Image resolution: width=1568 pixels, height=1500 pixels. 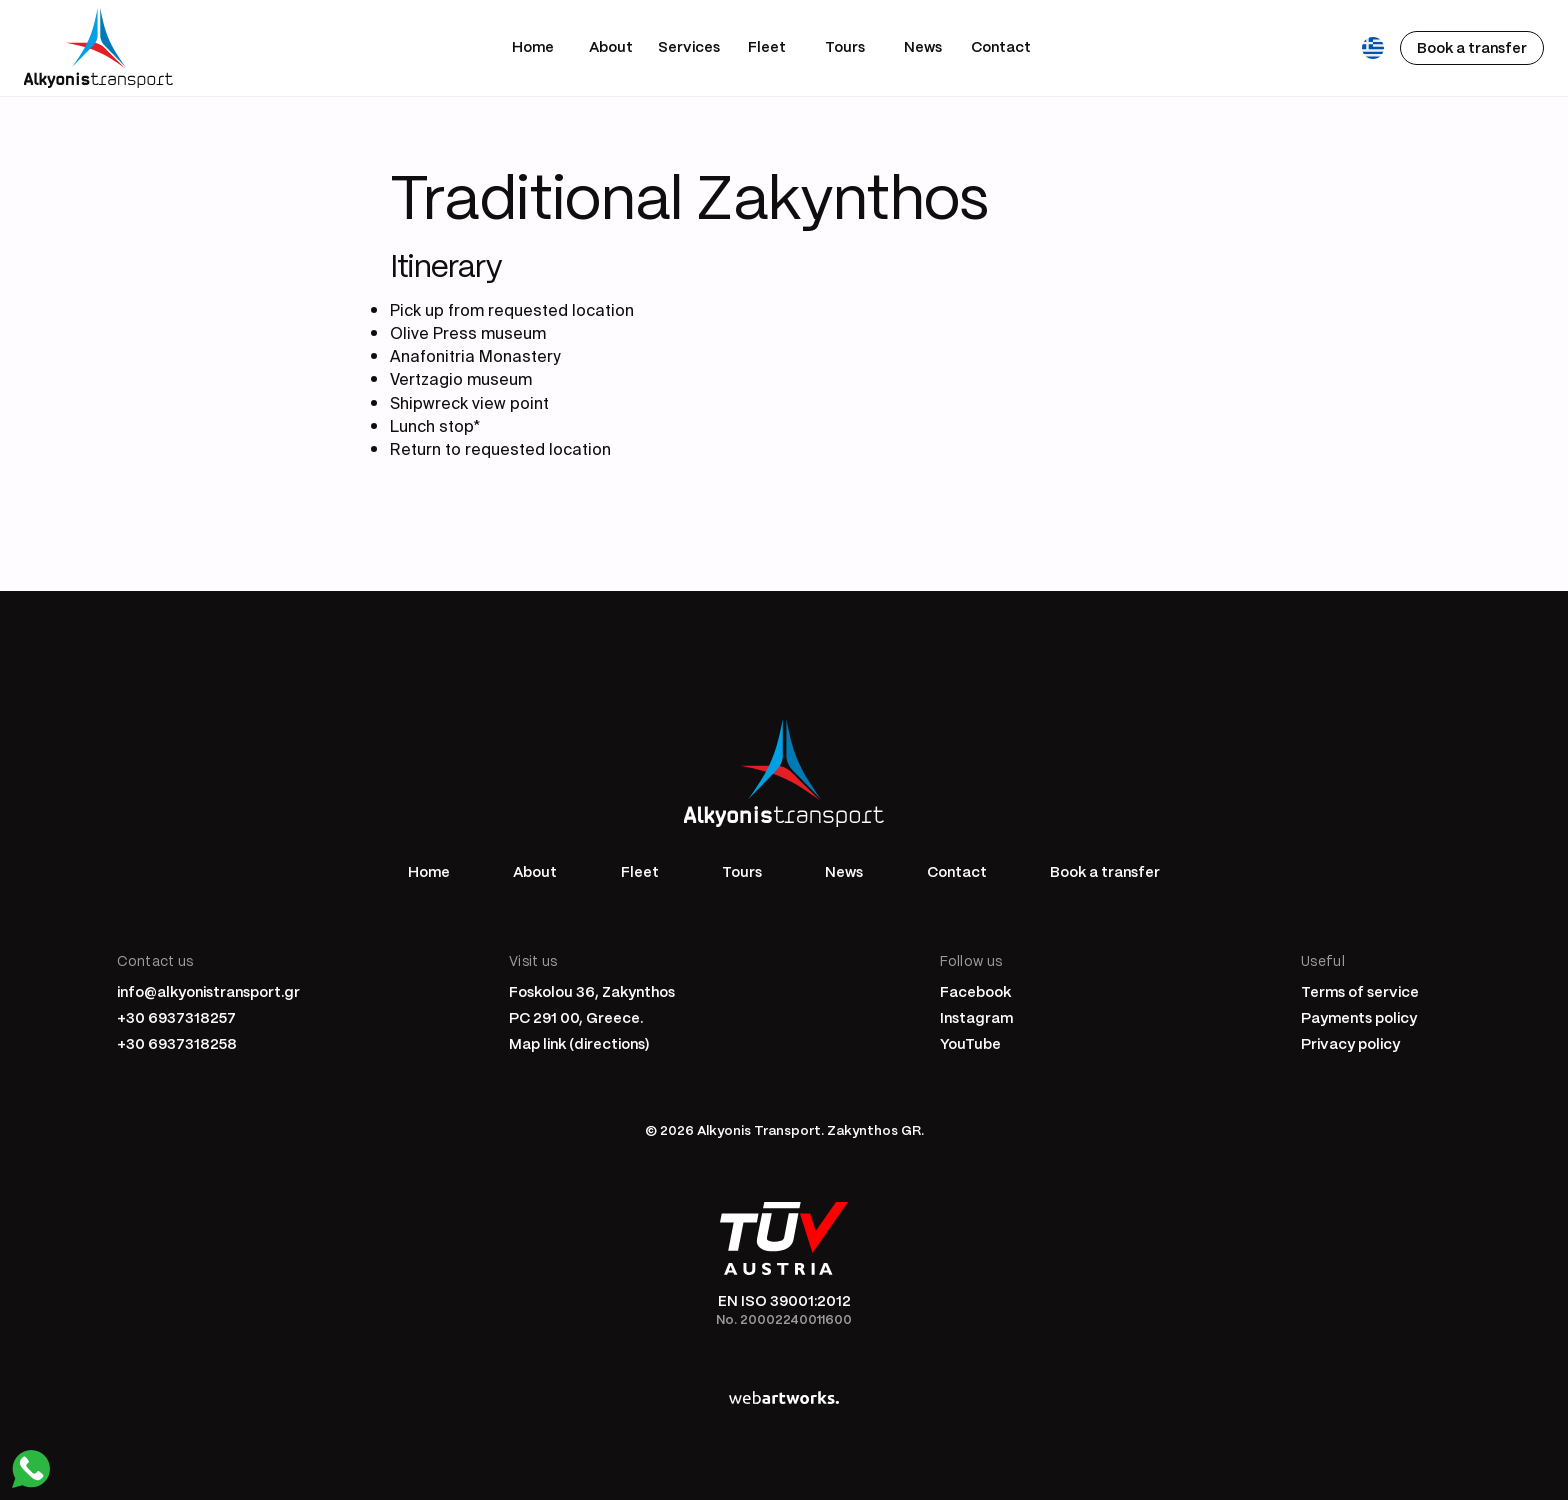 What do you see at coordinates (845, 46) in the screenshot?
I see `Tours` at bounding box center [845, 46].